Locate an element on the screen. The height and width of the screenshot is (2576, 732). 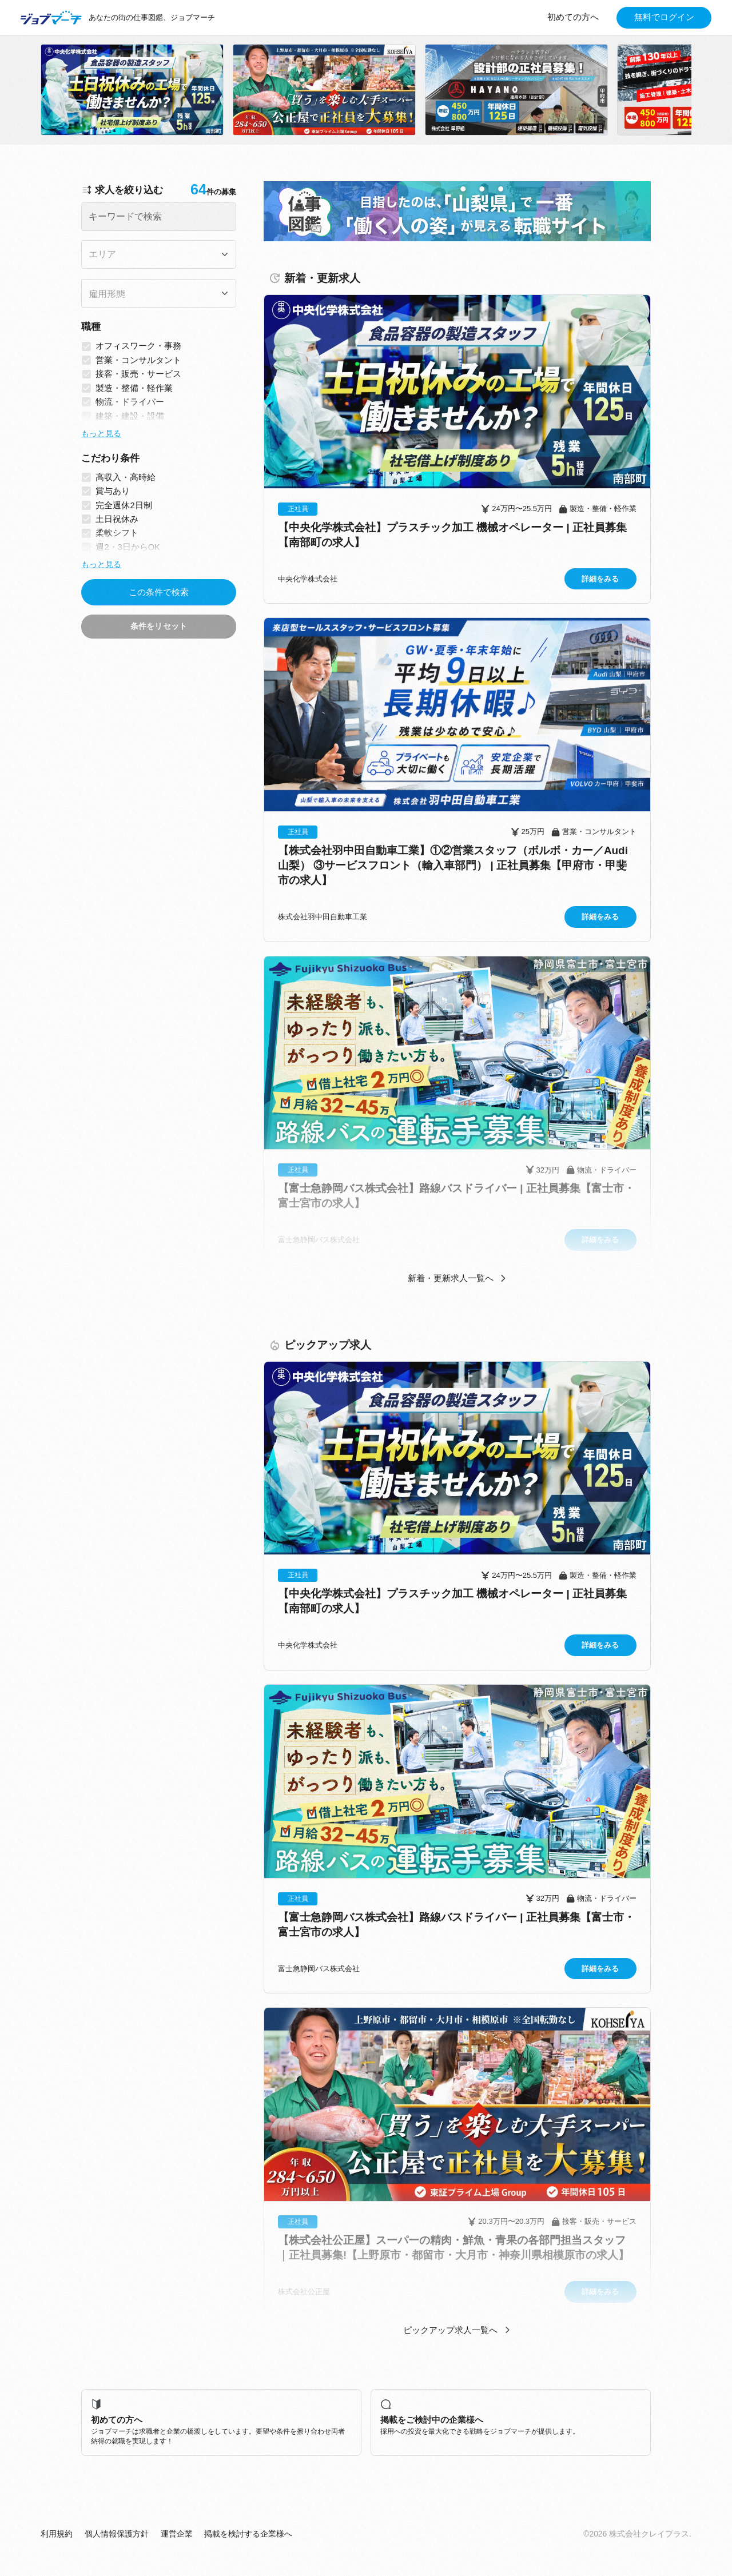
接客・販売・サービス is located at coordinates (138, 373).